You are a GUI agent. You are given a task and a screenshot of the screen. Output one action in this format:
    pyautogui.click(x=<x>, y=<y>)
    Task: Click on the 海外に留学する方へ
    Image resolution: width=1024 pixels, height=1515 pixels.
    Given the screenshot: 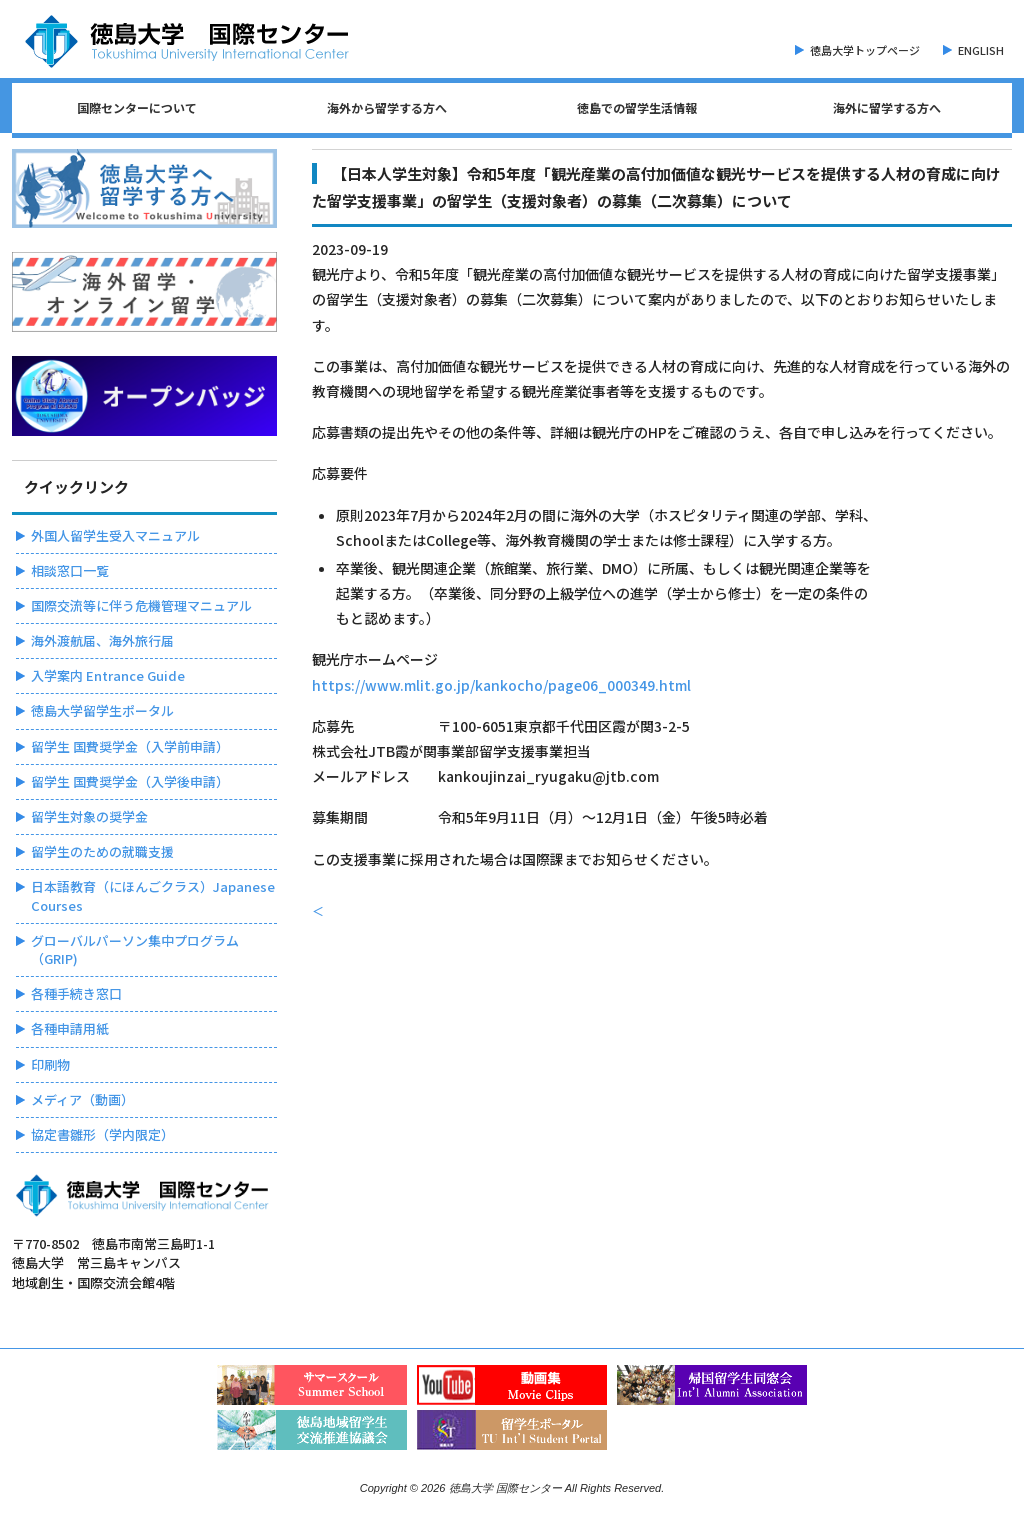 What is the action you would take?
    pyautogui.click(x=887, y=107)
    